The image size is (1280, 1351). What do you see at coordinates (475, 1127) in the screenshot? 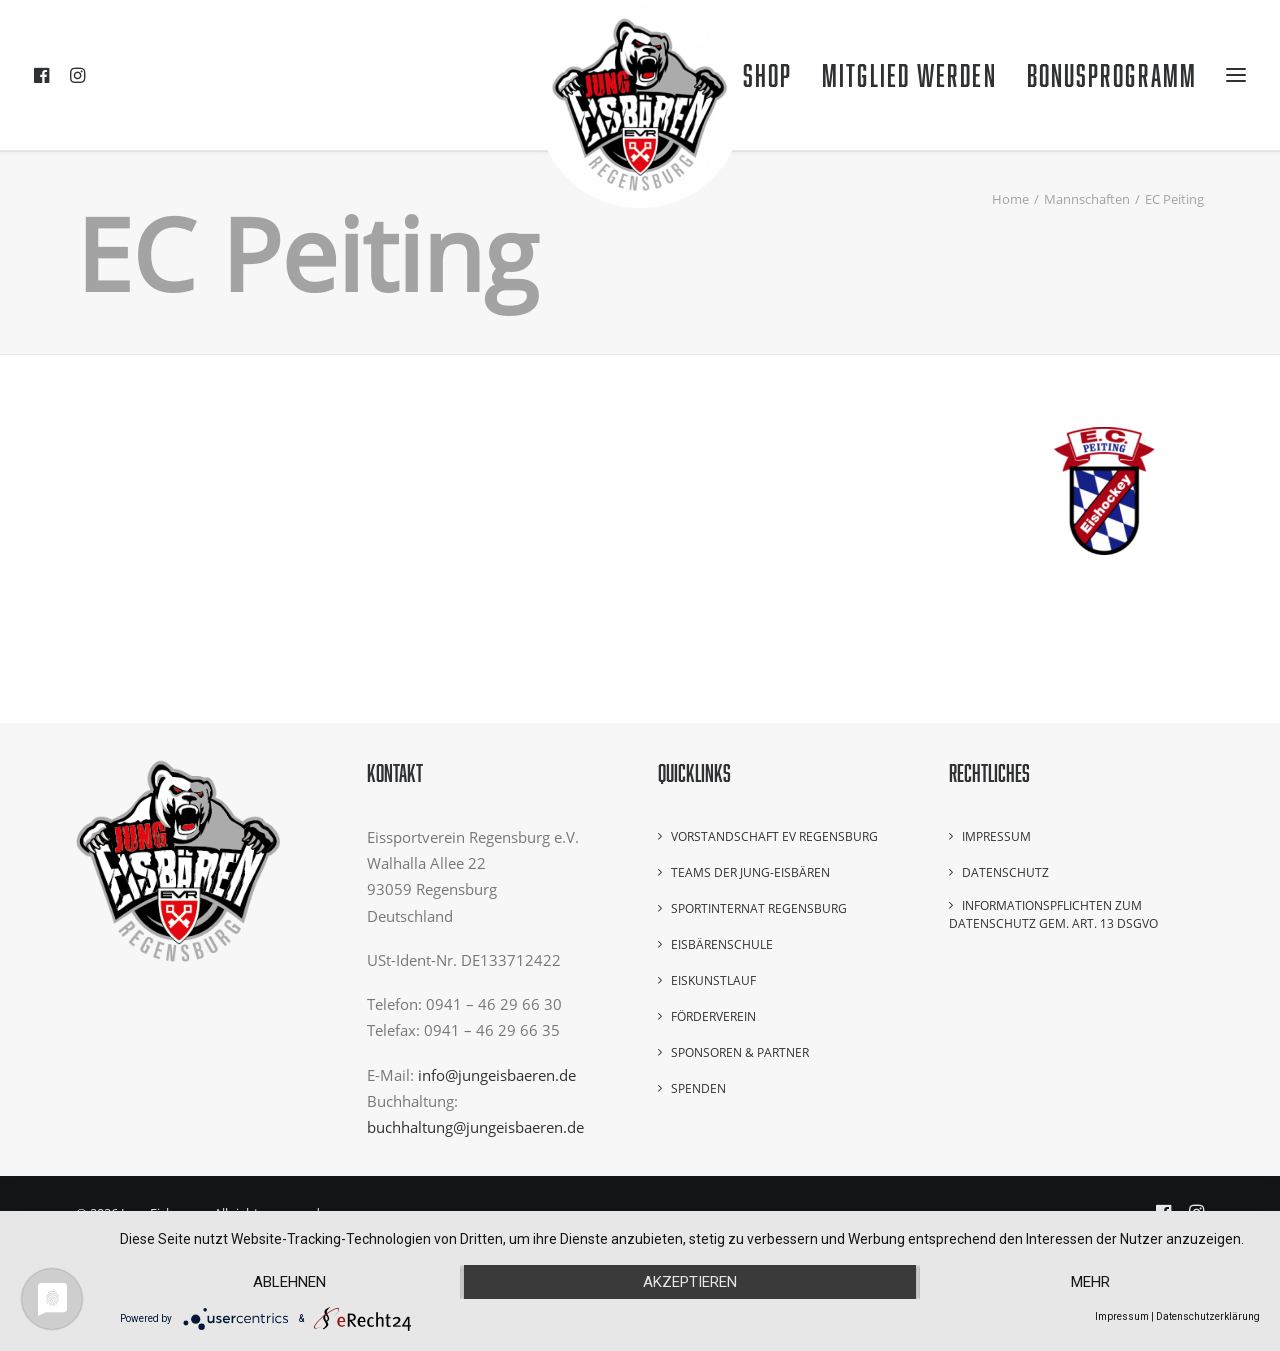
I see `buchhaltung@jungeisbaeren.de` at bounding box center [475, 1127].